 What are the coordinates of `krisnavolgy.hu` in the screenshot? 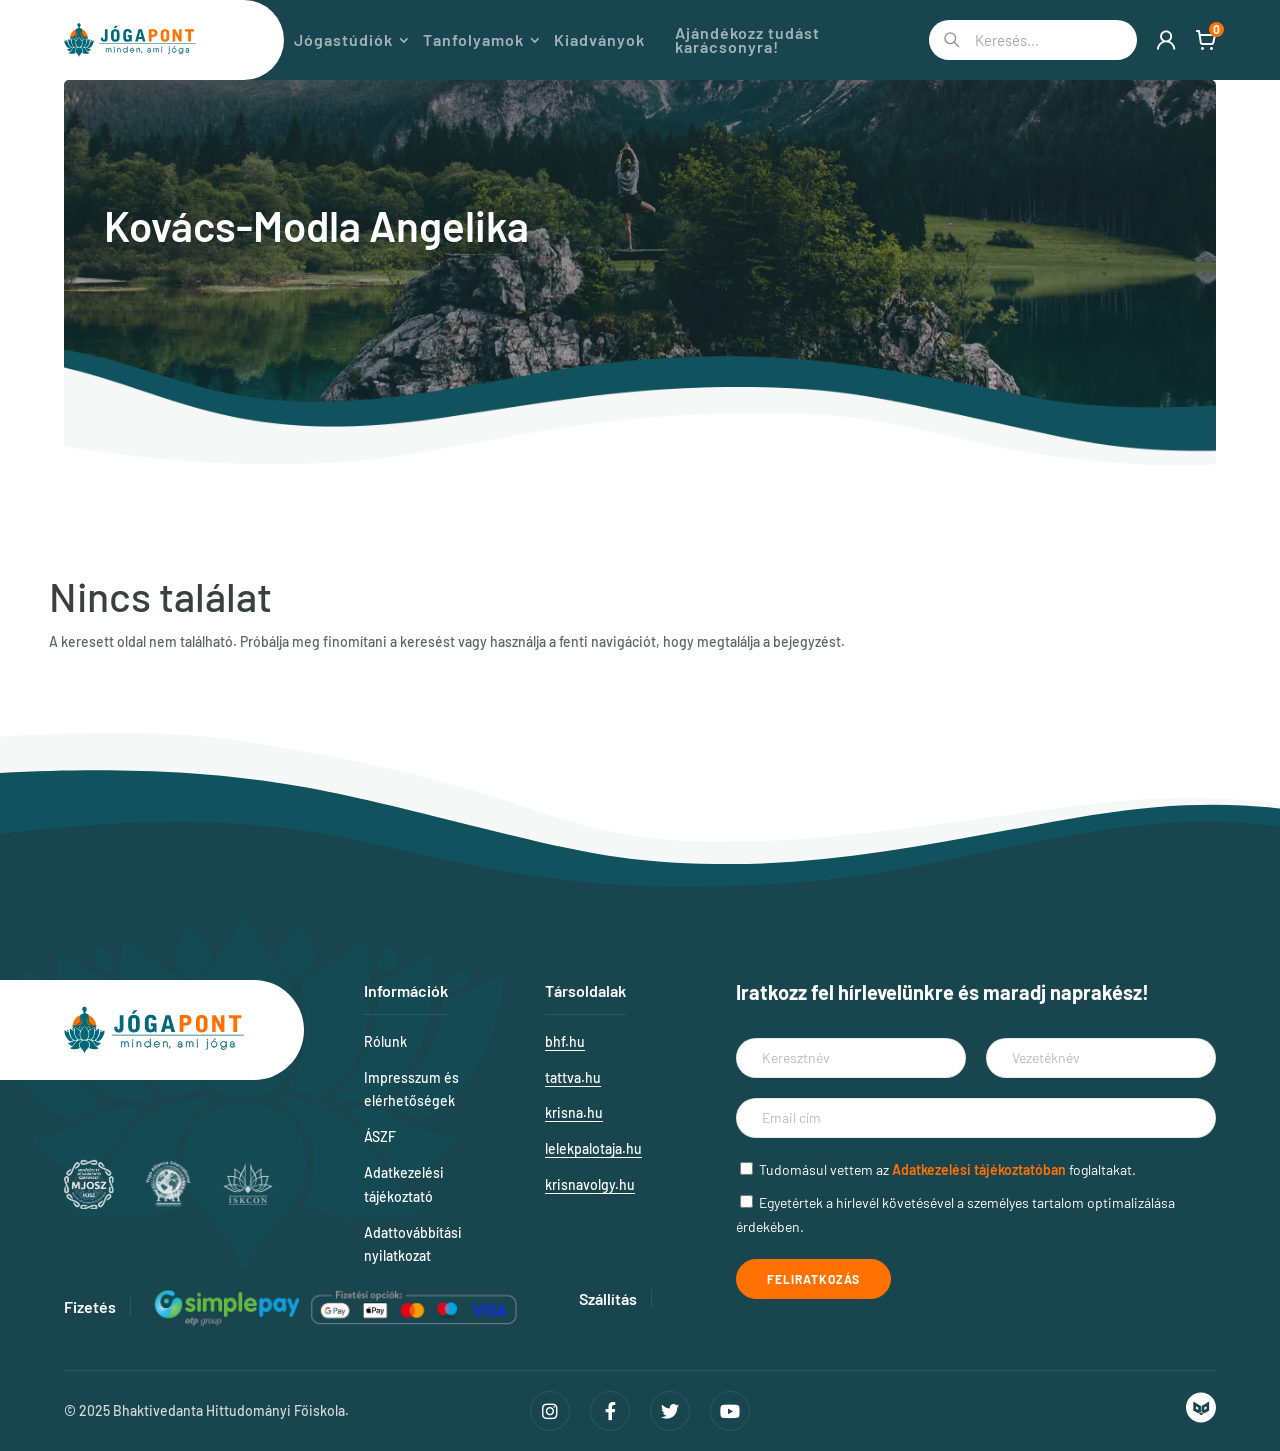 It's located at (590, 1184).